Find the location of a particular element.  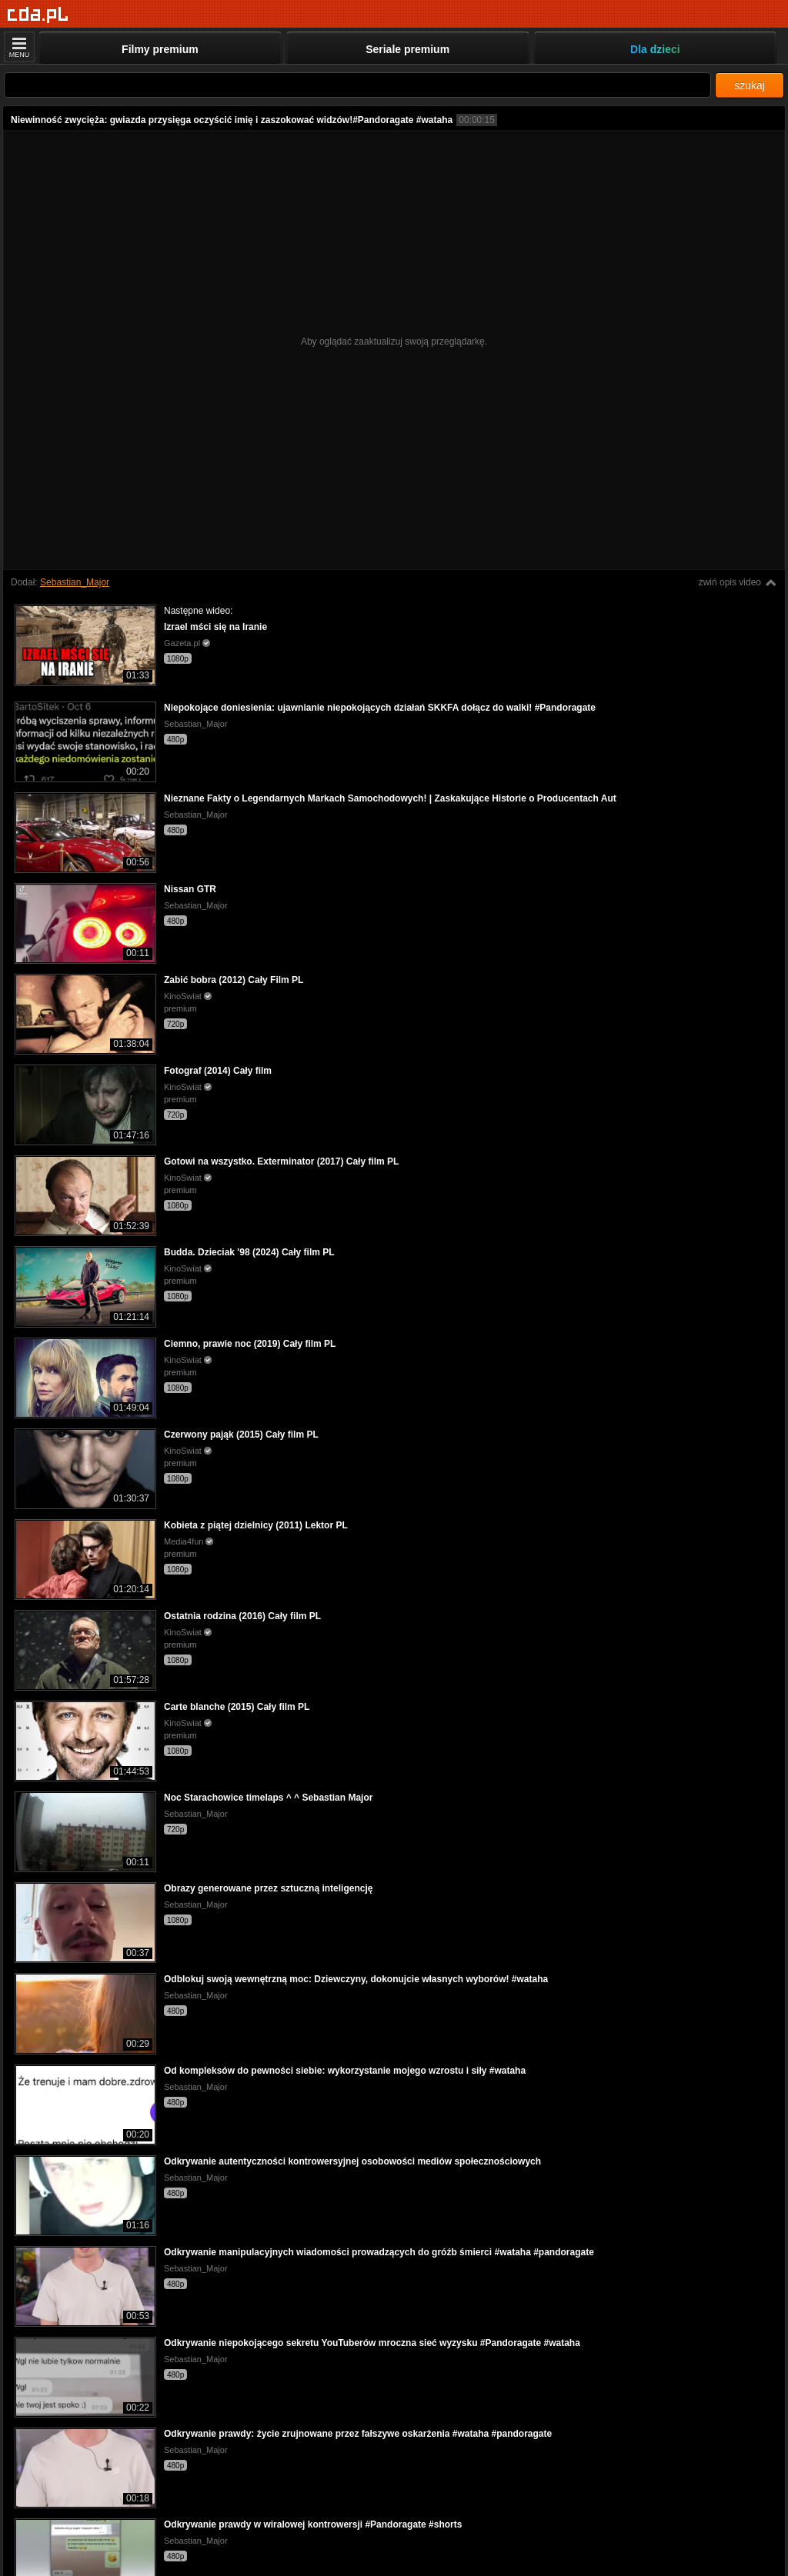

szukaj is located at coordinates (749, 85).